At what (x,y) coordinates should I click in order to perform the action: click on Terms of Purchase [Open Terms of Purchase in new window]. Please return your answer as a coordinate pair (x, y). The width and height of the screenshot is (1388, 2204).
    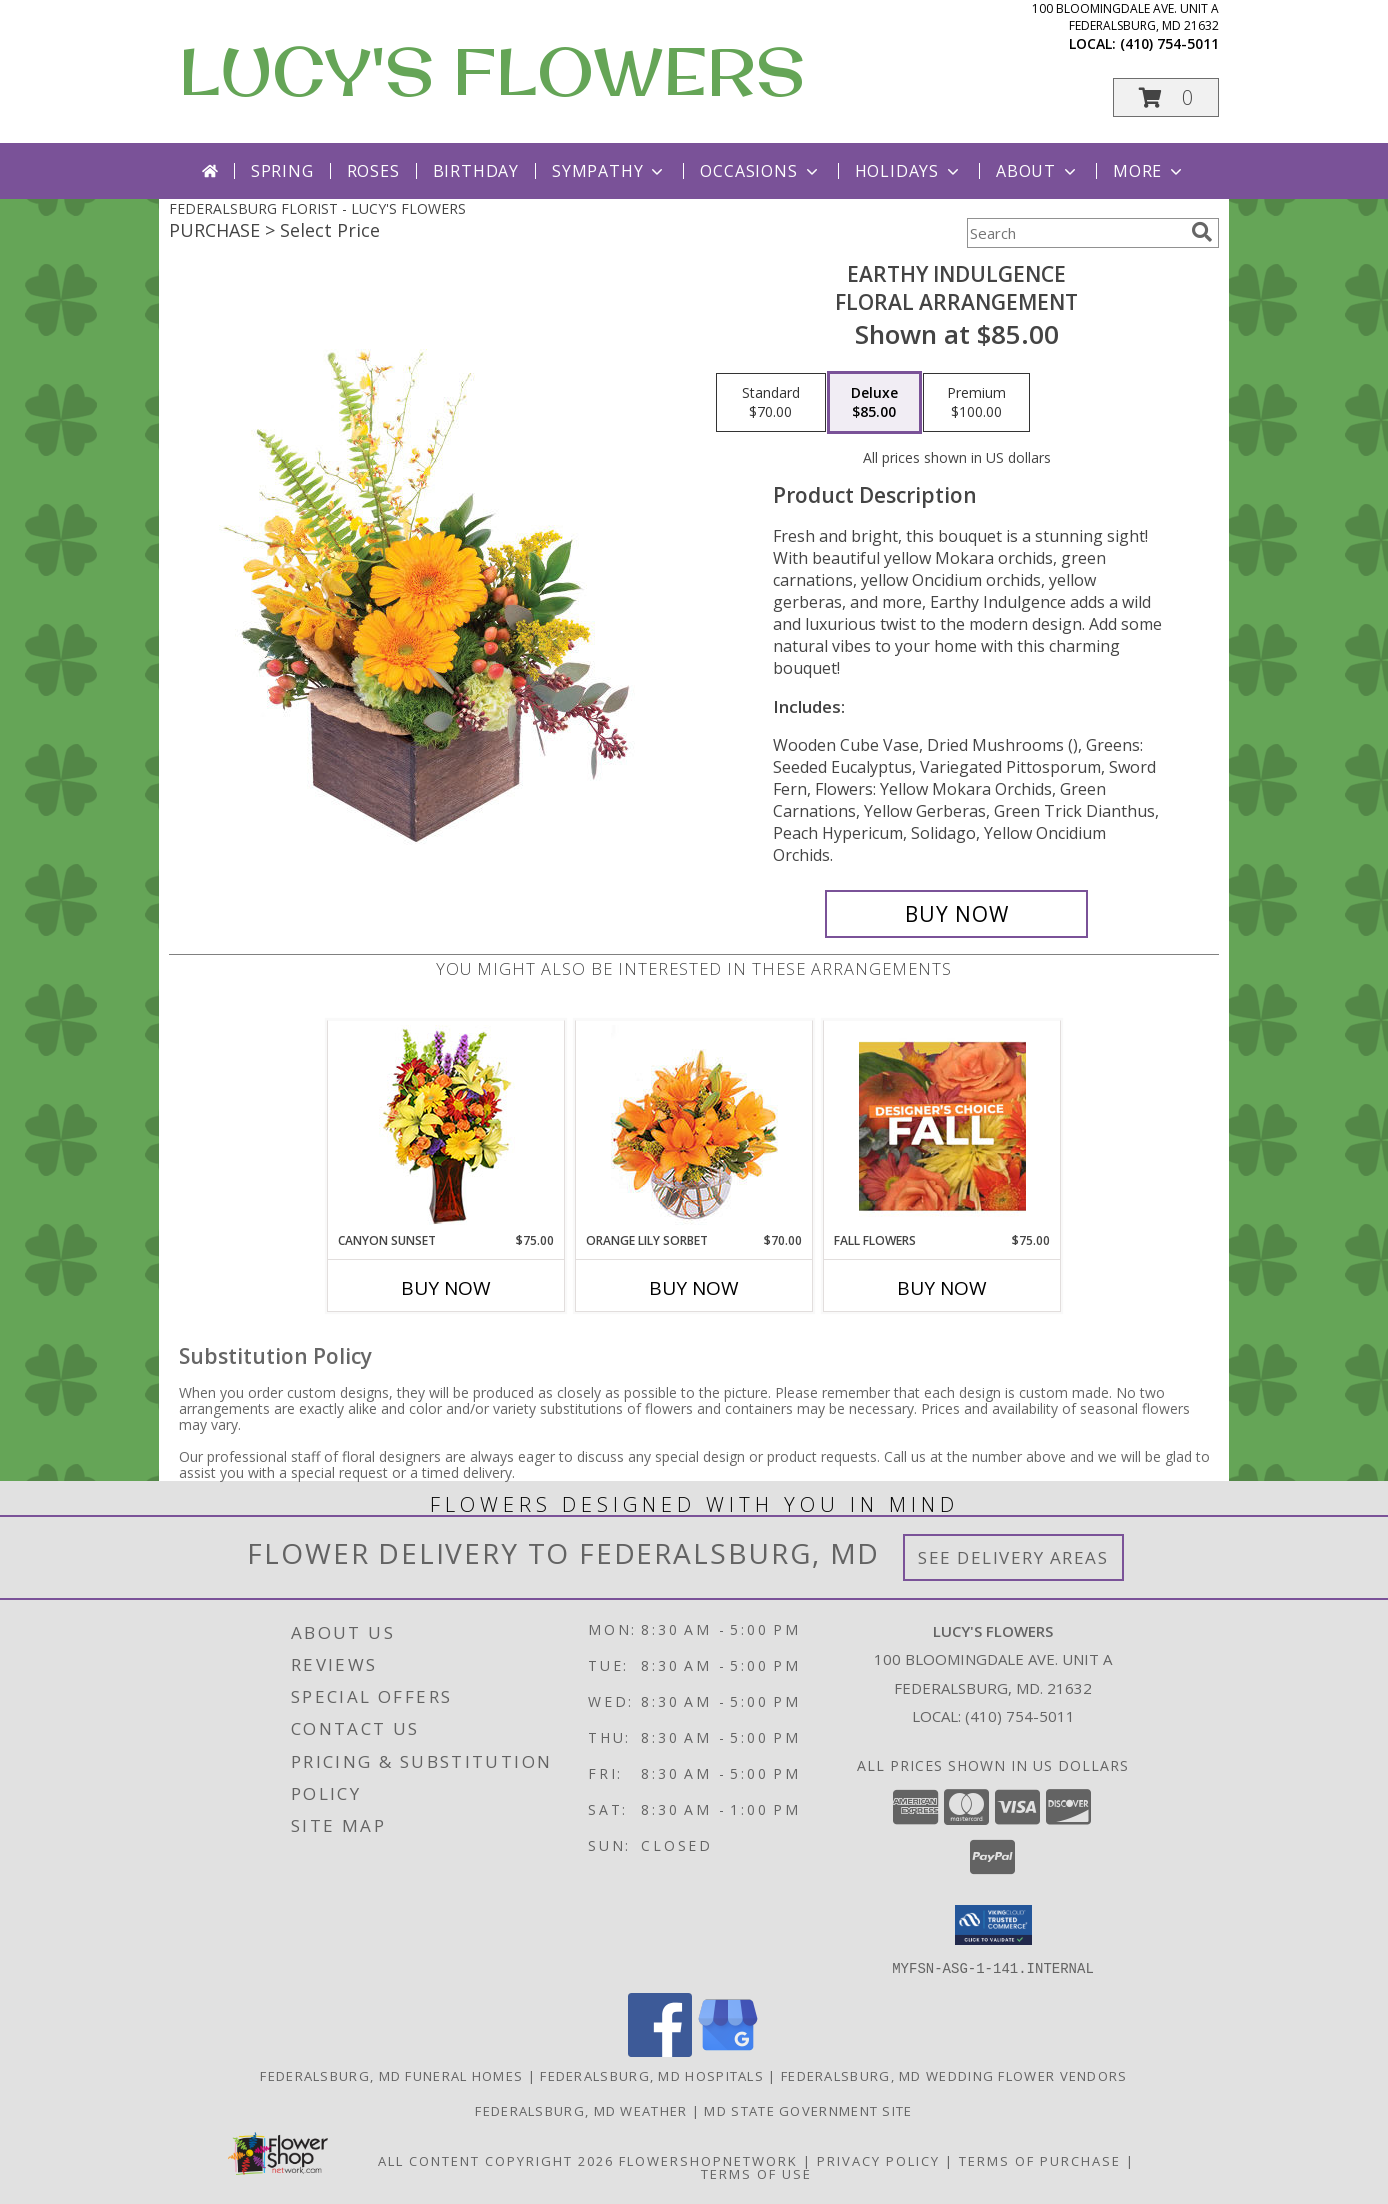
    Looking at the image, I should click on (1040, 2160).